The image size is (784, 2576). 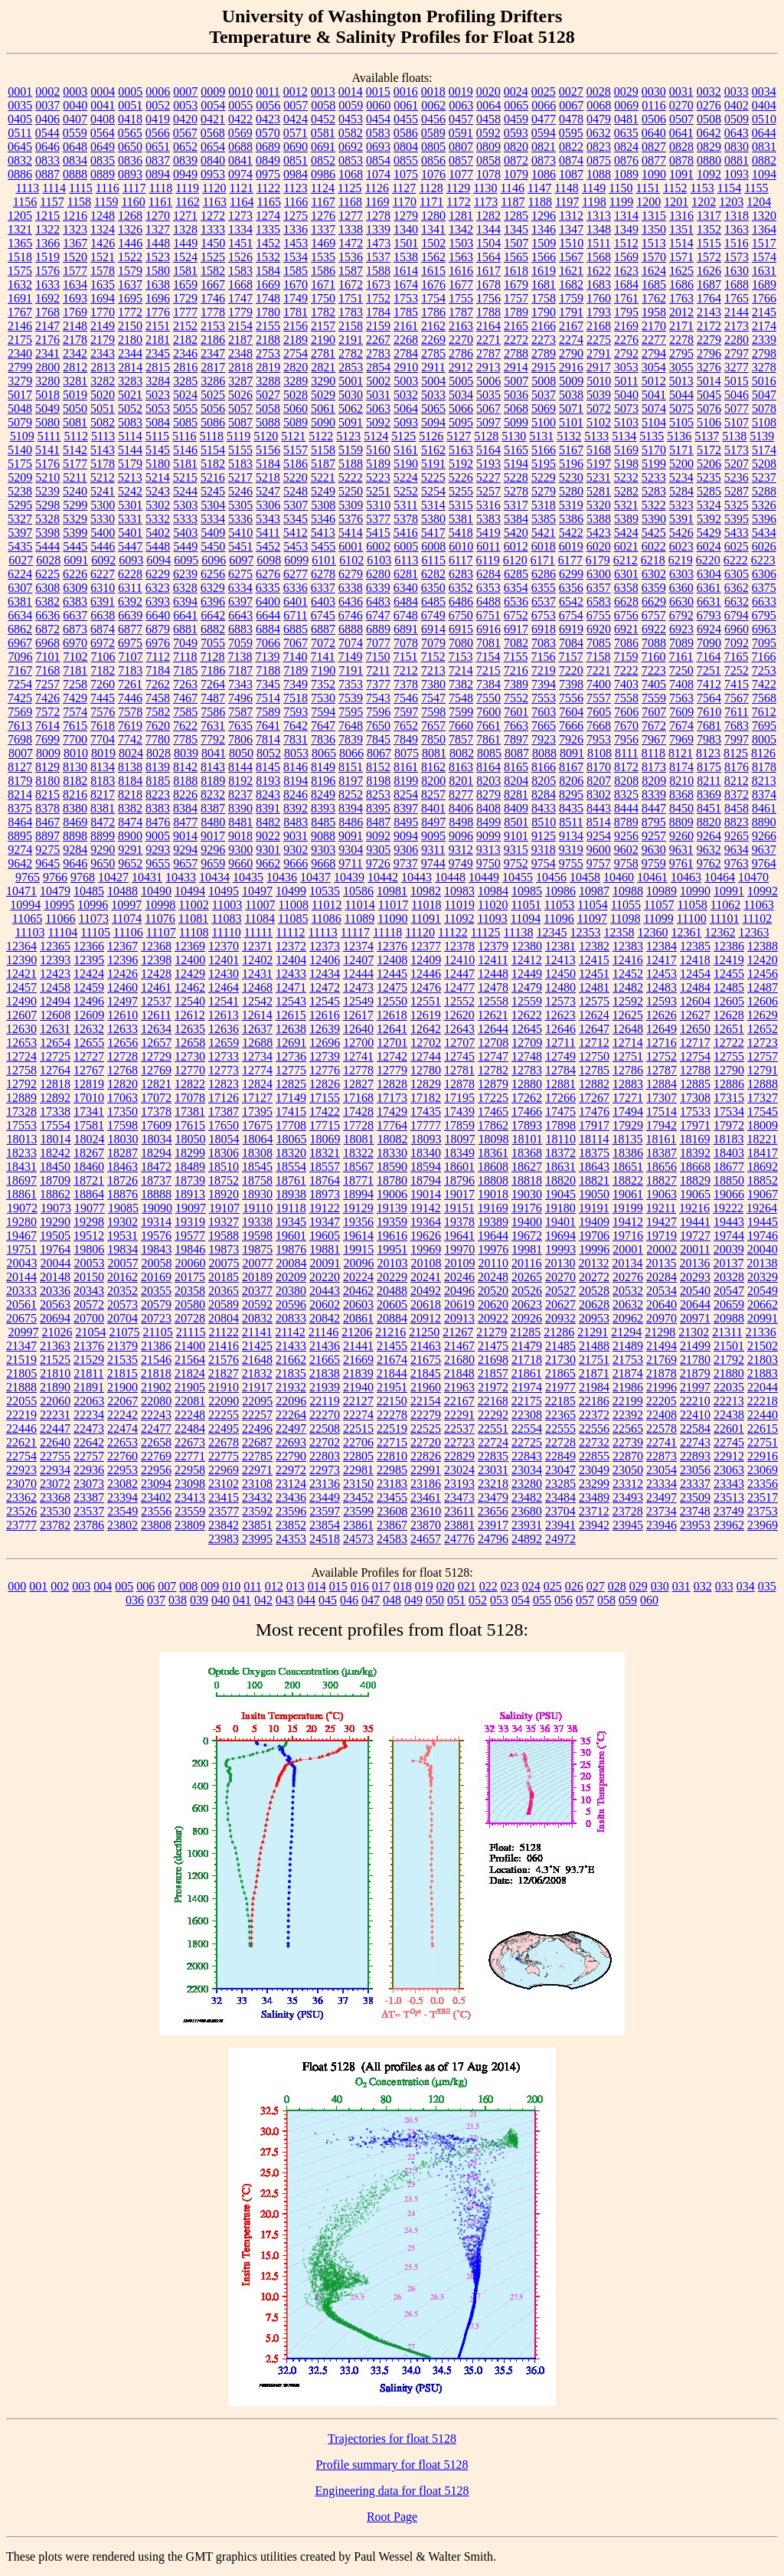 What do you see at coordinates (762, 1497) in the screenshot?
I see `23517` at bounding box center [762, 1497].